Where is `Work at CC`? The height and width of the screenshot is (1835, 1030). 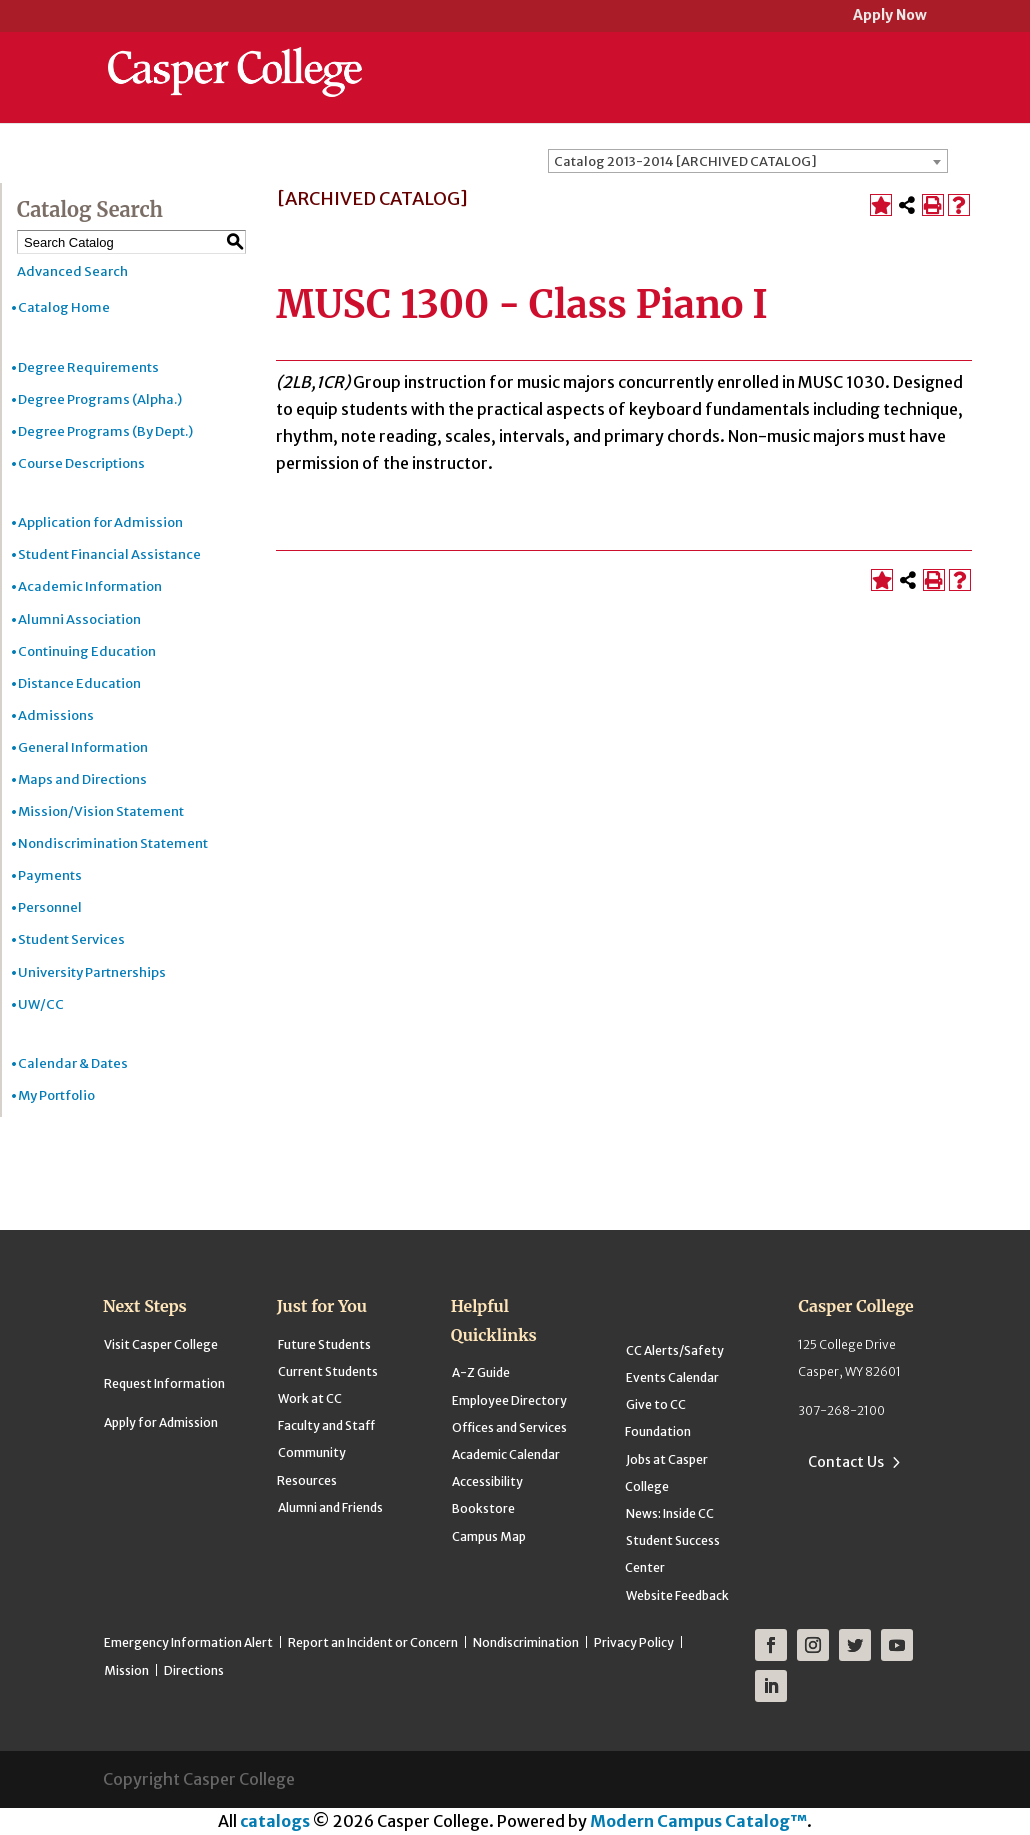
Work at CC is located at coordinates (310, 1398).